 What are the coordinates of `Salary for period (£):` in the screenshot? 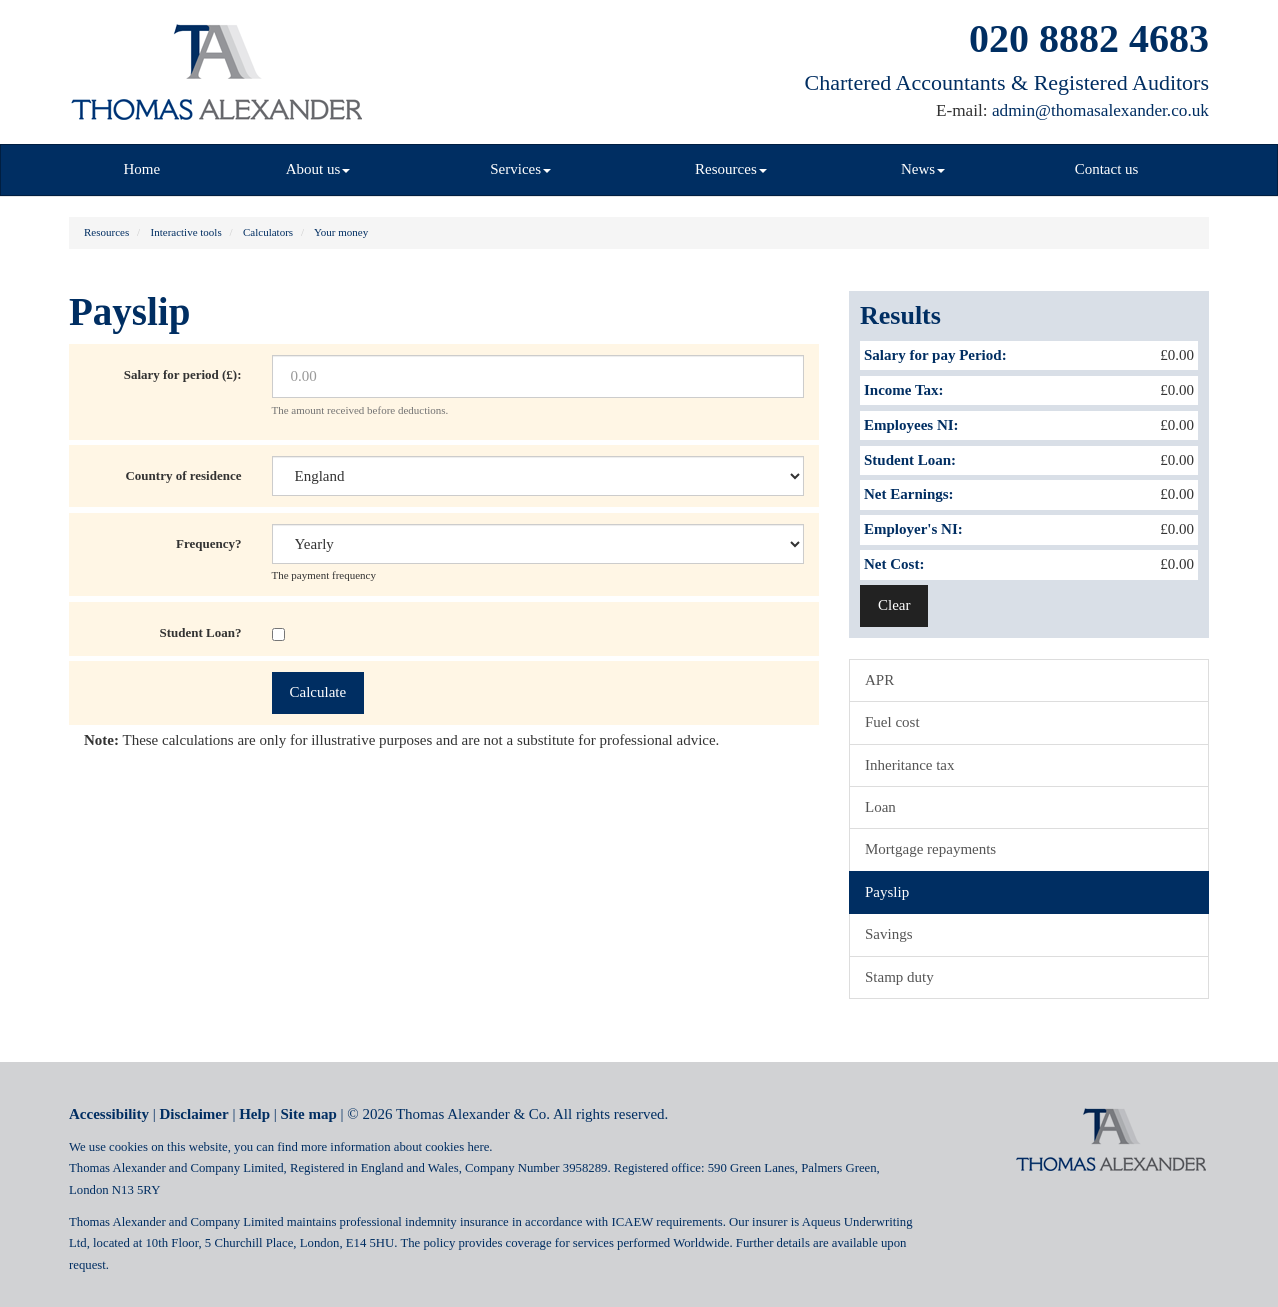 It's located at (183, 374).